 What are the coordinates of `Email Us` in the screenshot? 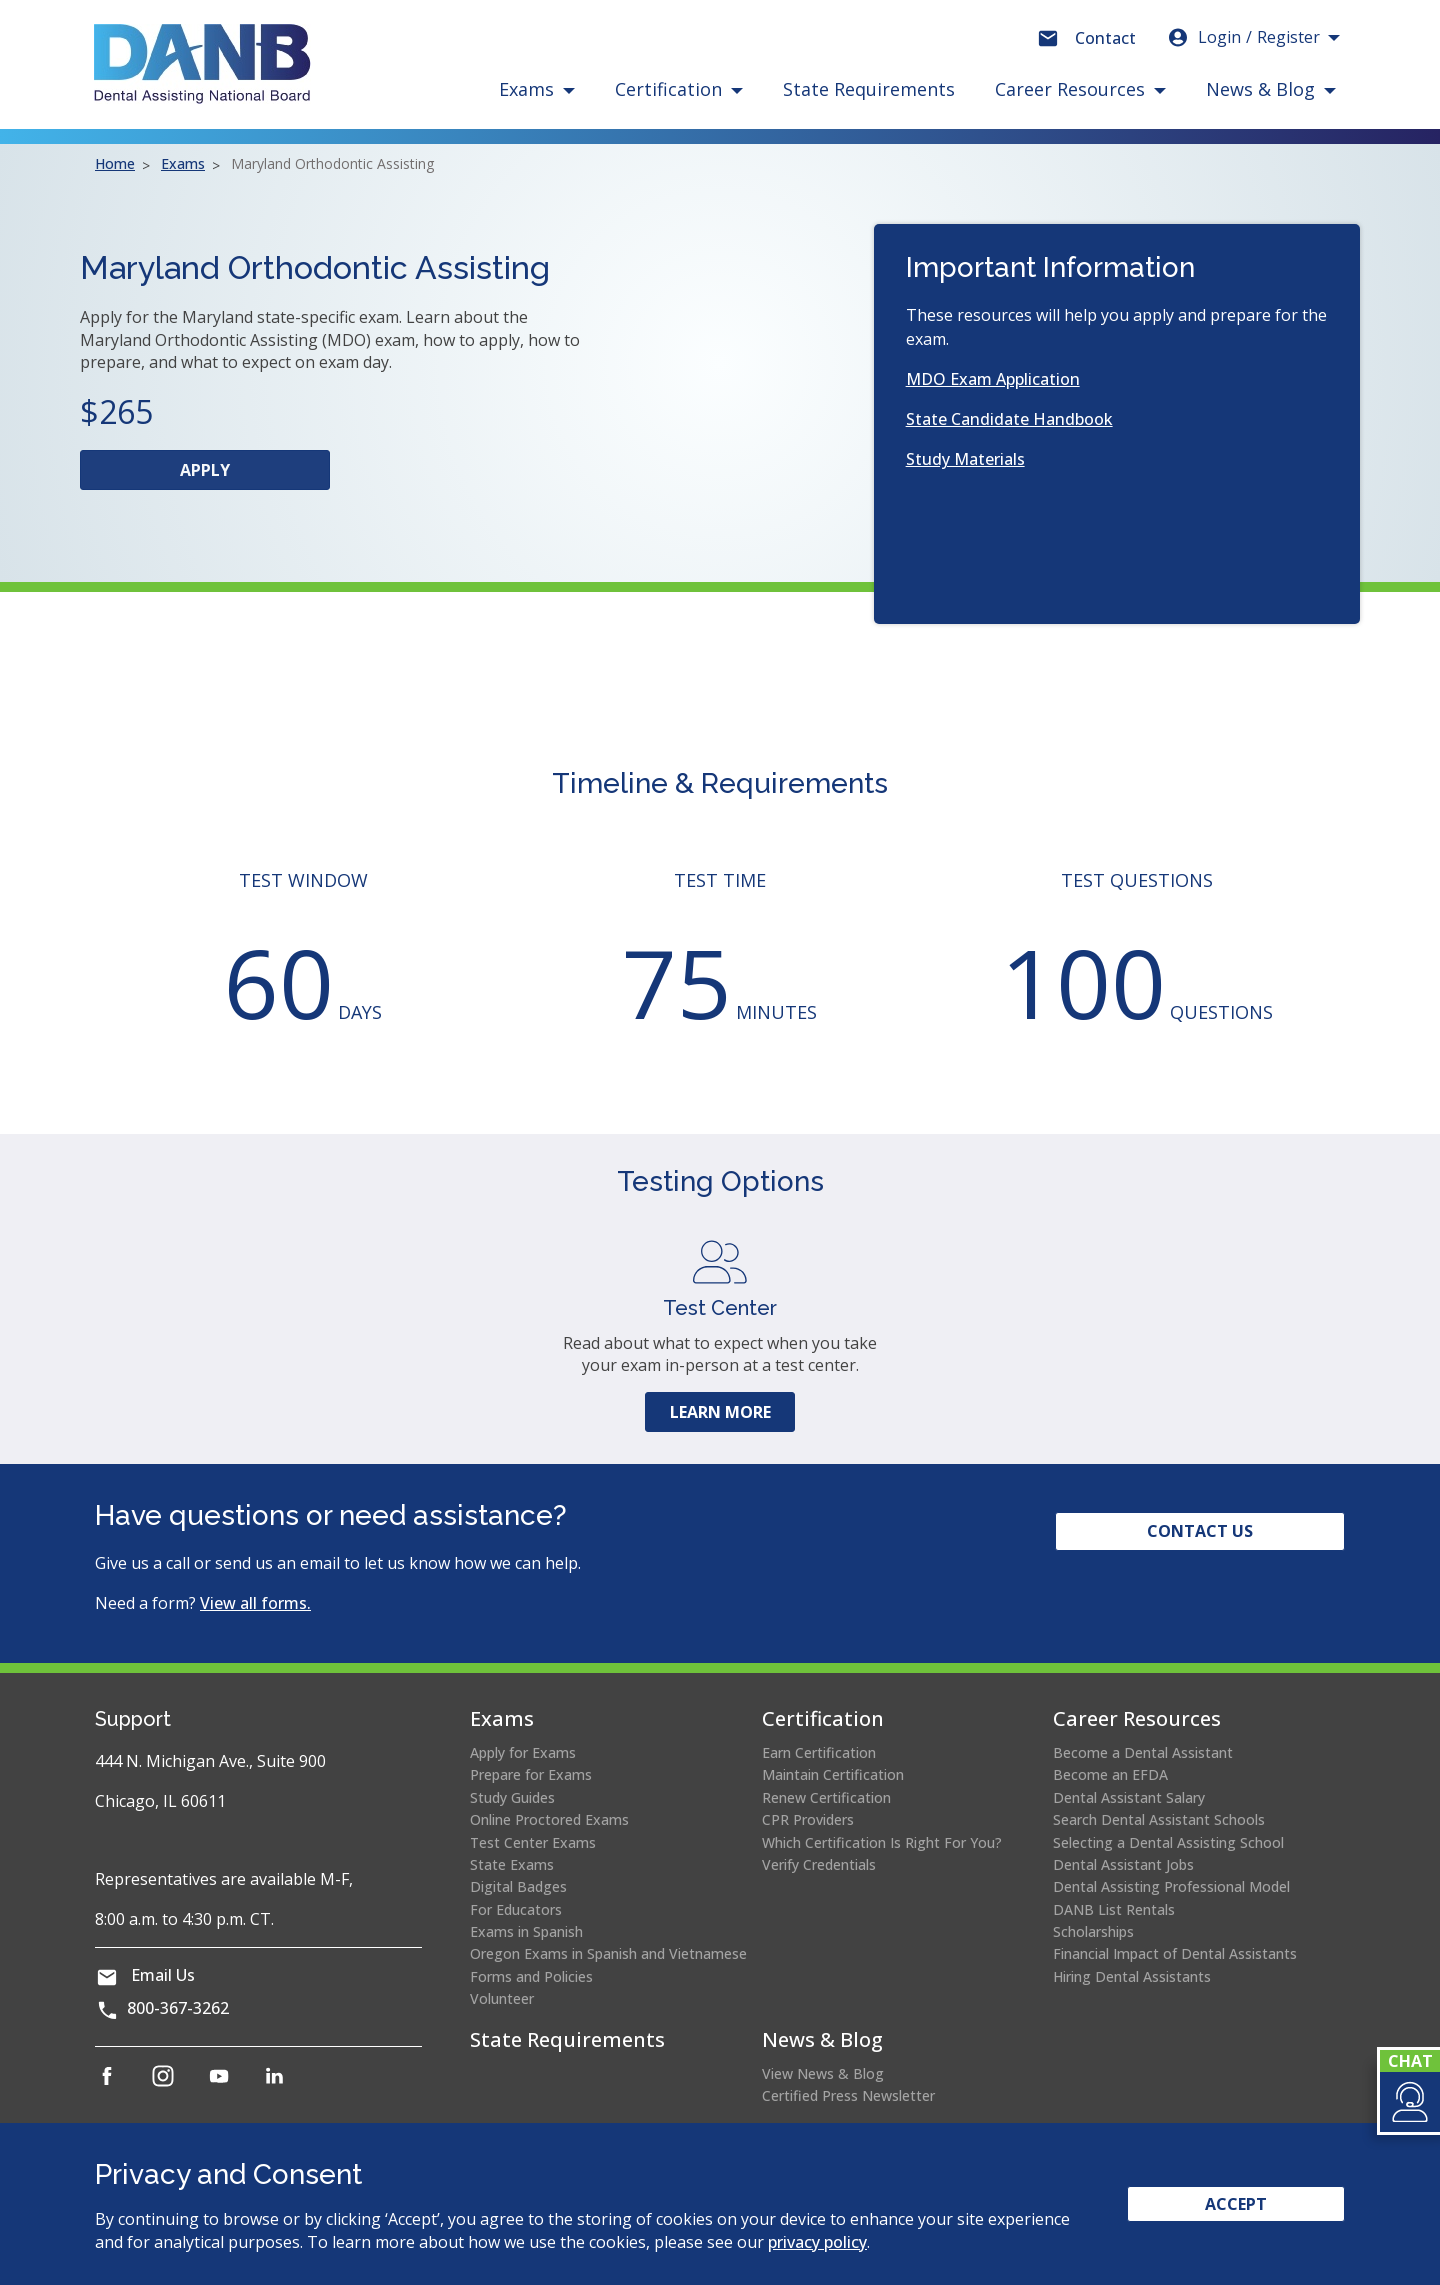 It's located at (163, 1975).